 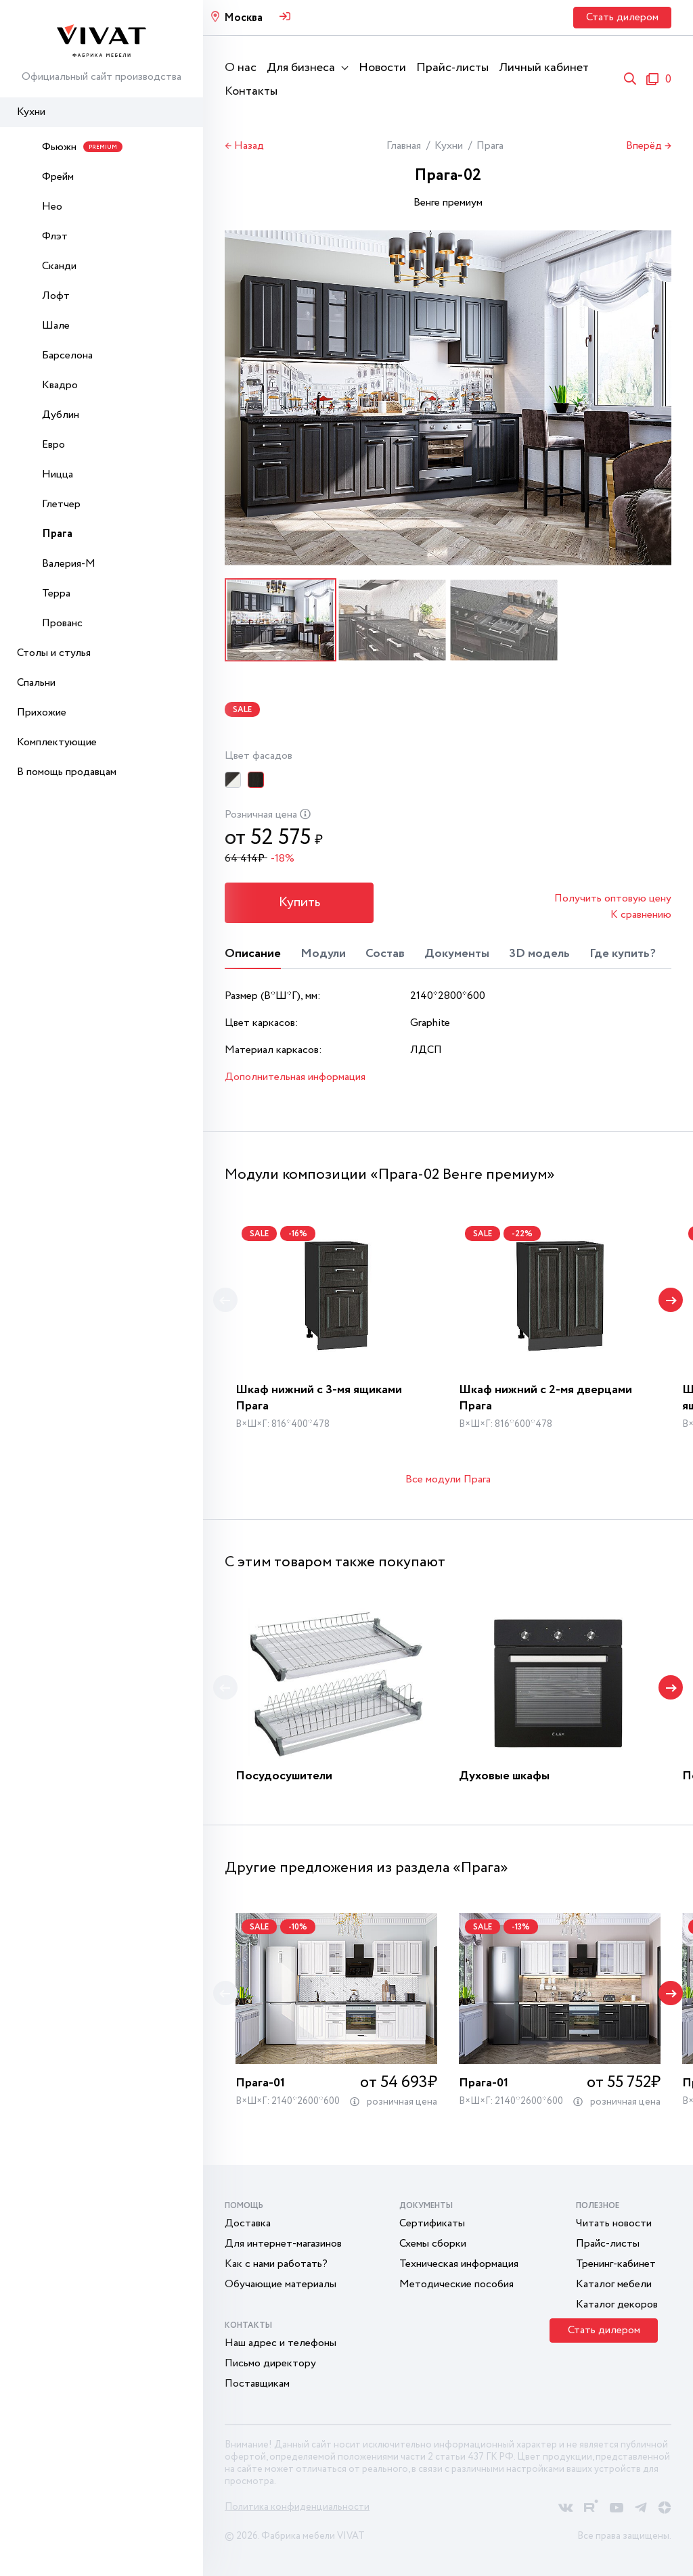 I want to click on Все модули Прага, so click(x=448, y=1479).